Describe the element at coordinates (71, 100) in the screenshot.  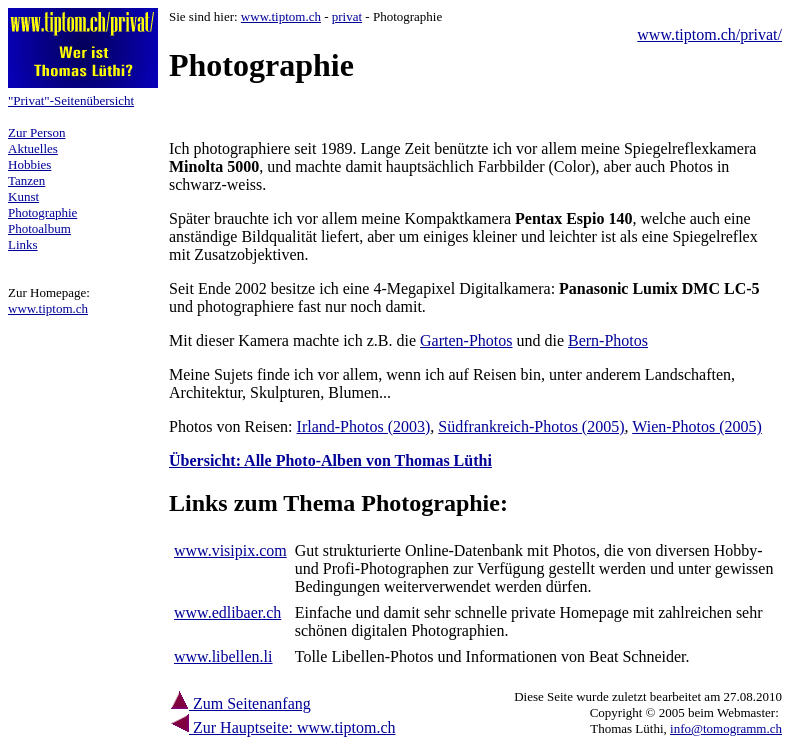
I see `"Privat"-Seitenübersicht` at that location.